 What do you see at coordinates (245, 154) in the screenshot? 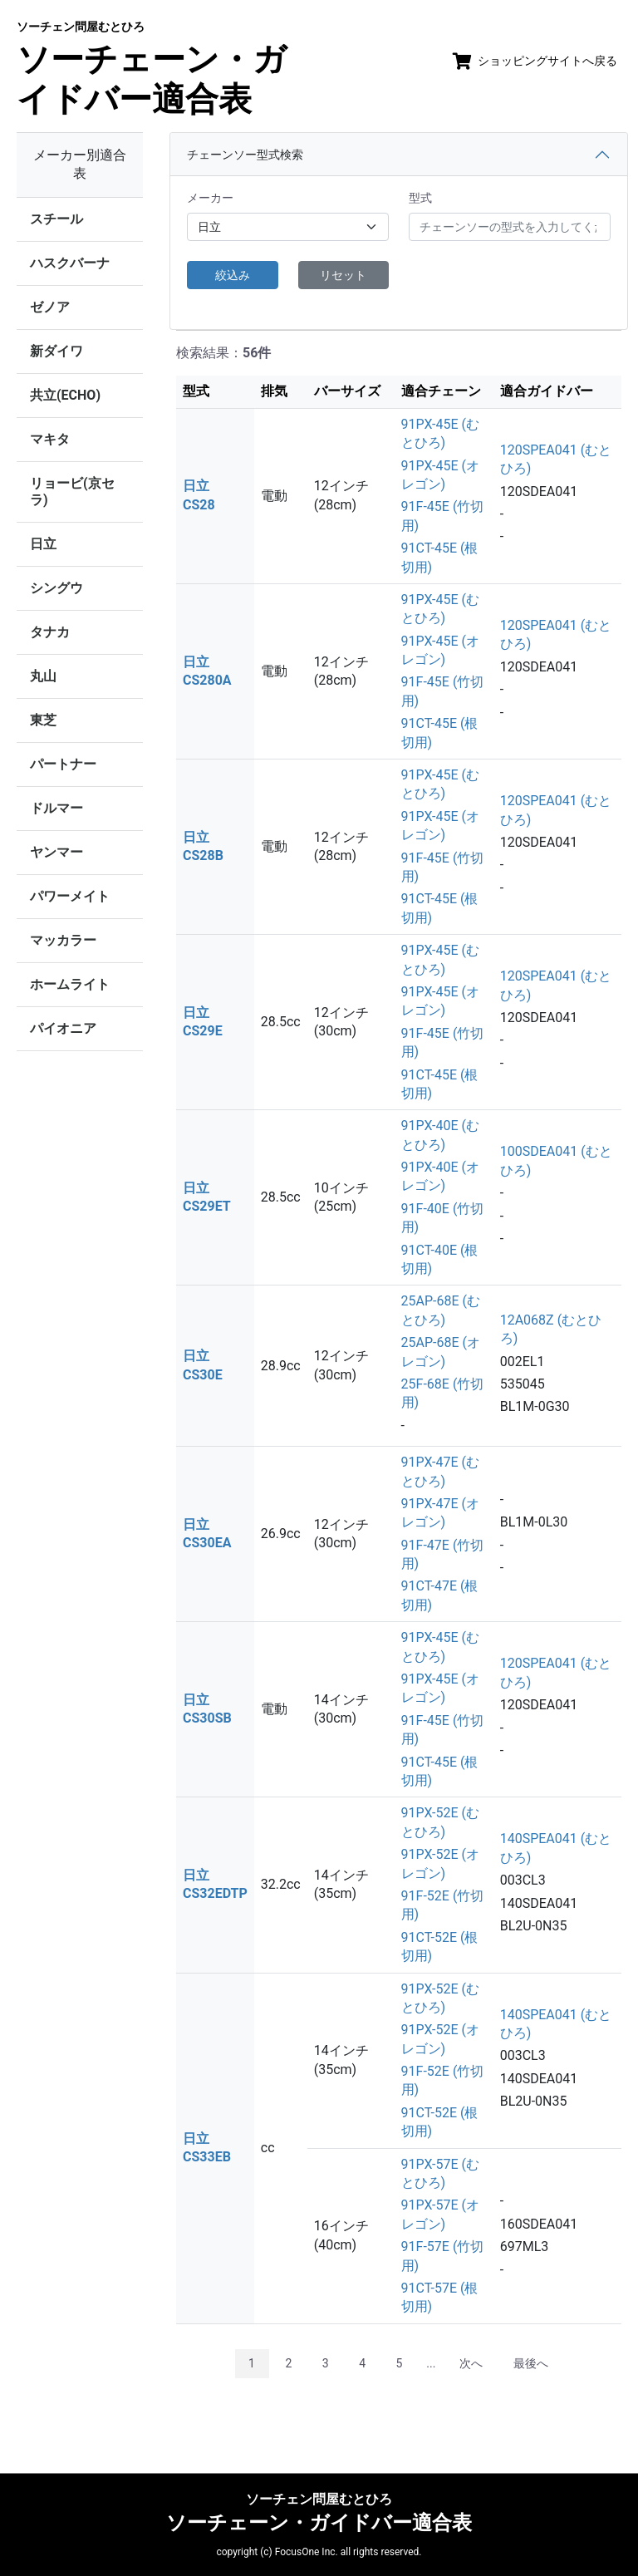
I see `チェーンソー型式検索` at bounding box center [245, 154].